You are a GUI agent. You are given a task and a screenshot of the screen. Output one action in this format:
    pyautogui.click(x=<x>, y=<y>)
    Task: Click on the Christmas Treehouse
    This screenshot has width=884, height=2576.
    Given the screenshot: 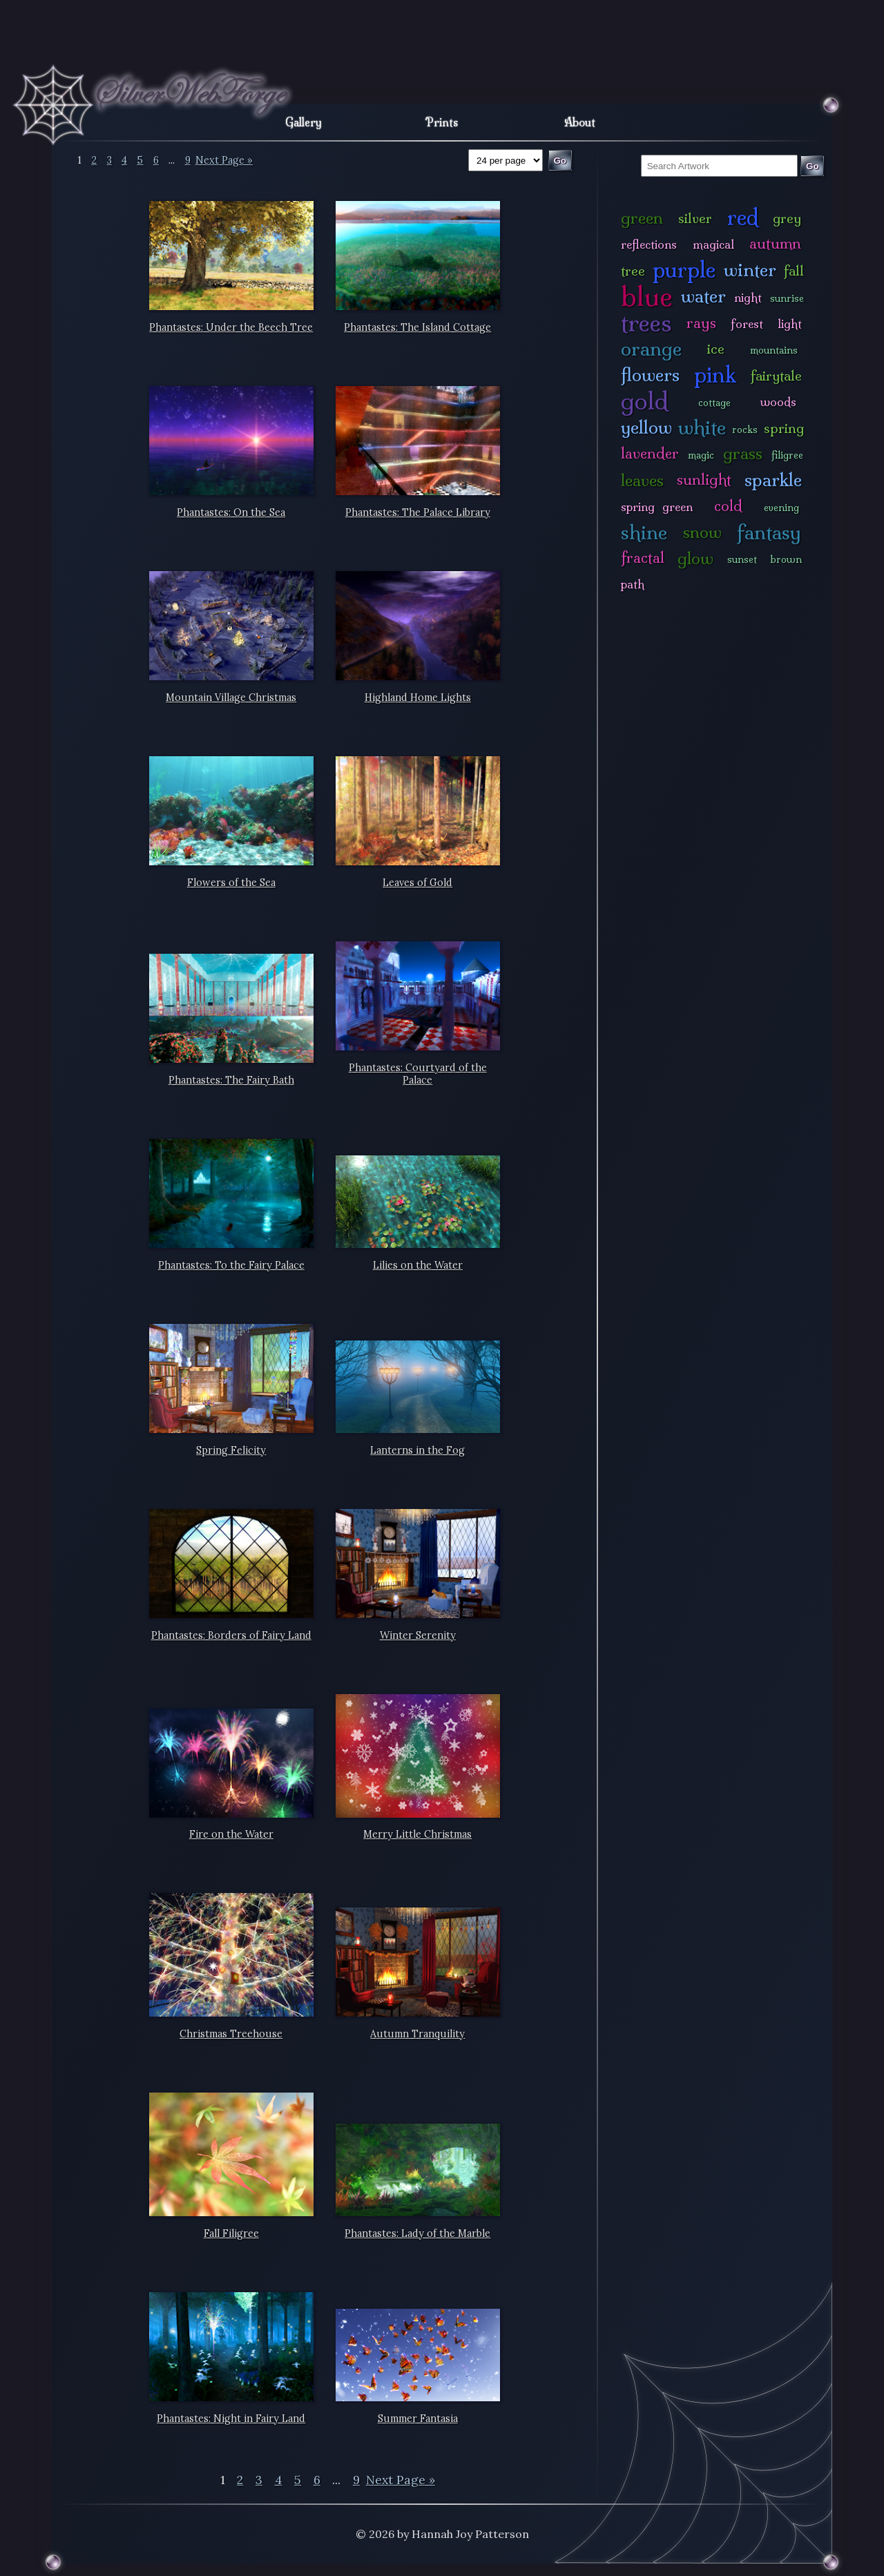 What is the action you would take?
    pyautogui.click(x=231, y=2034)
    